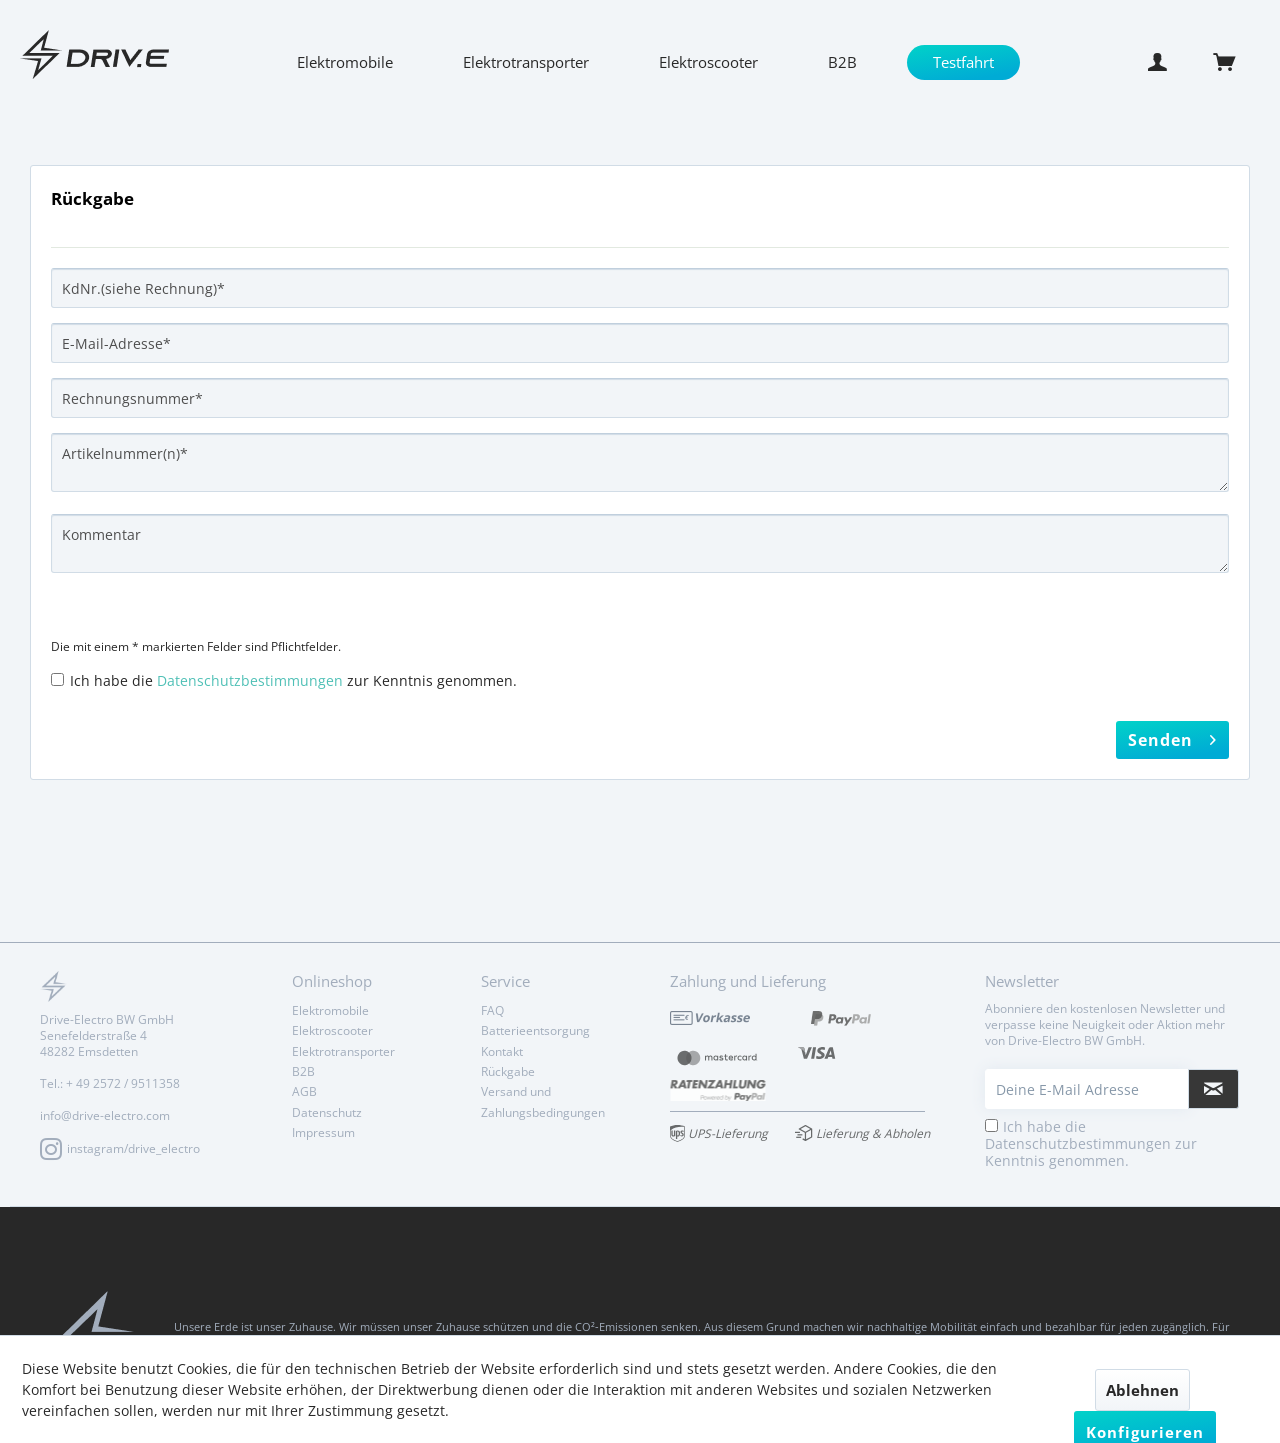 The image size is (1280, 1443). Describe the element at coordinates (345, 62) in the screenshot. I see `[menuitem]` at that location.